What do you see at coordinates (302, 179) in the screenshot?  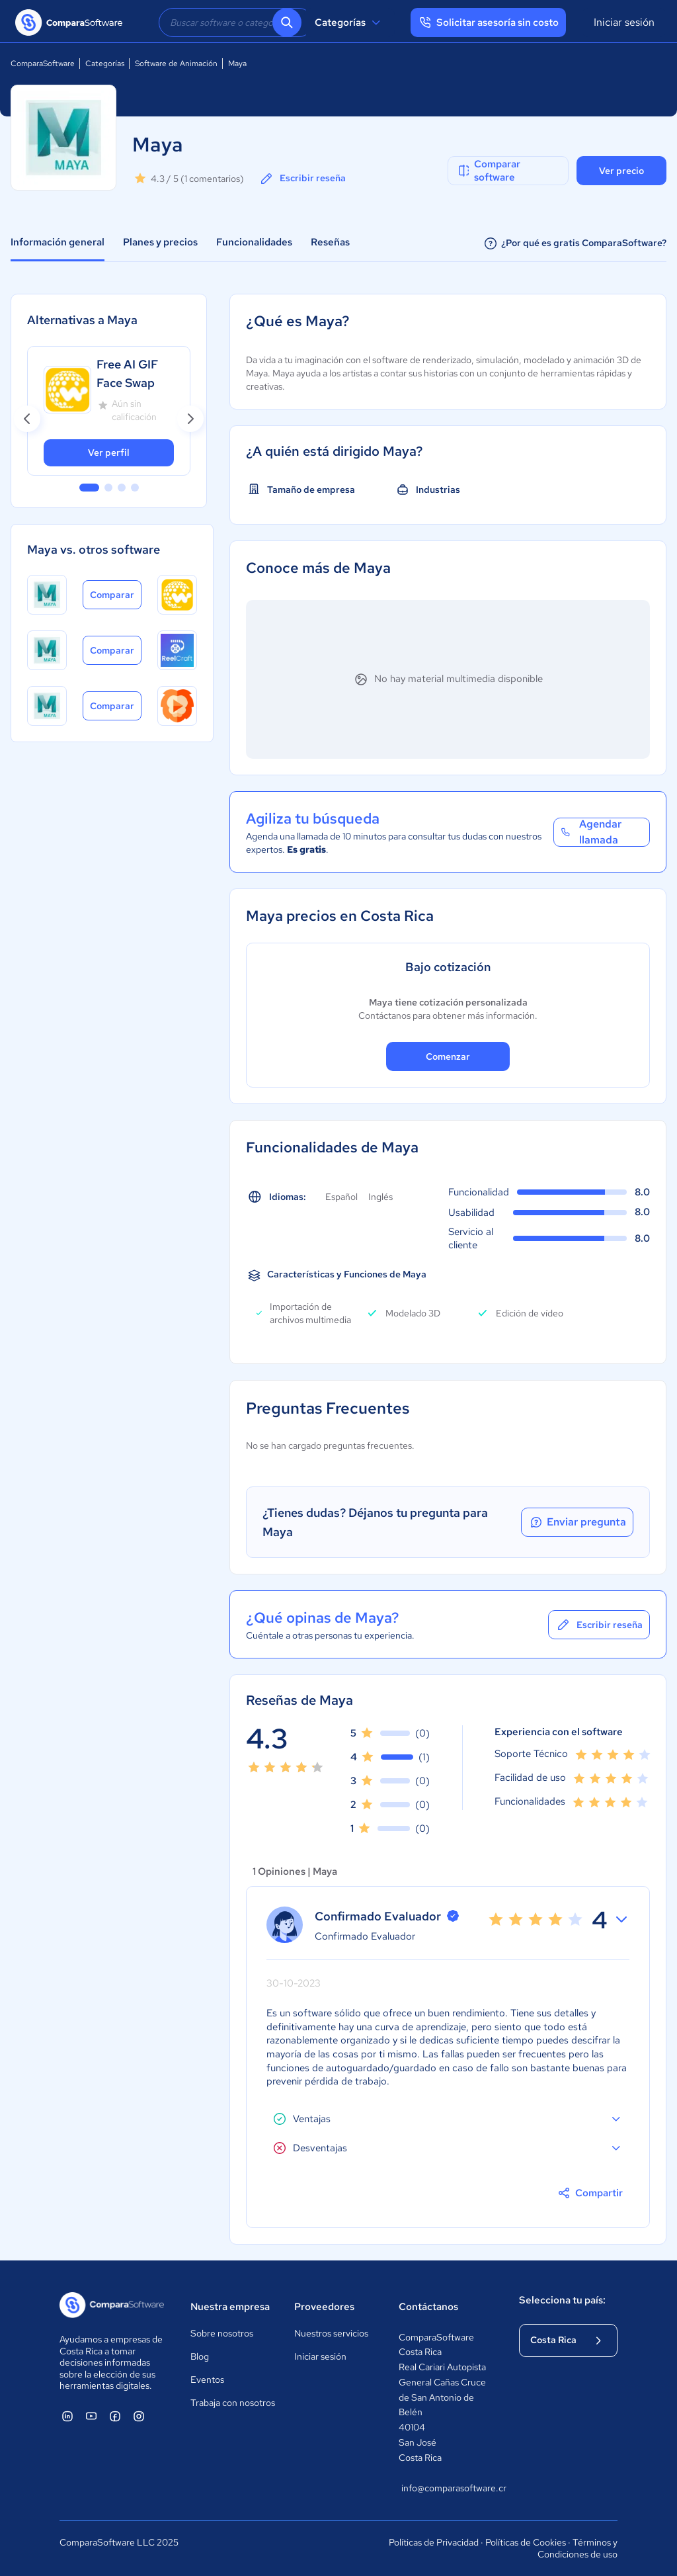 I see `Escribir reseña` at bounding box center [302, 179].